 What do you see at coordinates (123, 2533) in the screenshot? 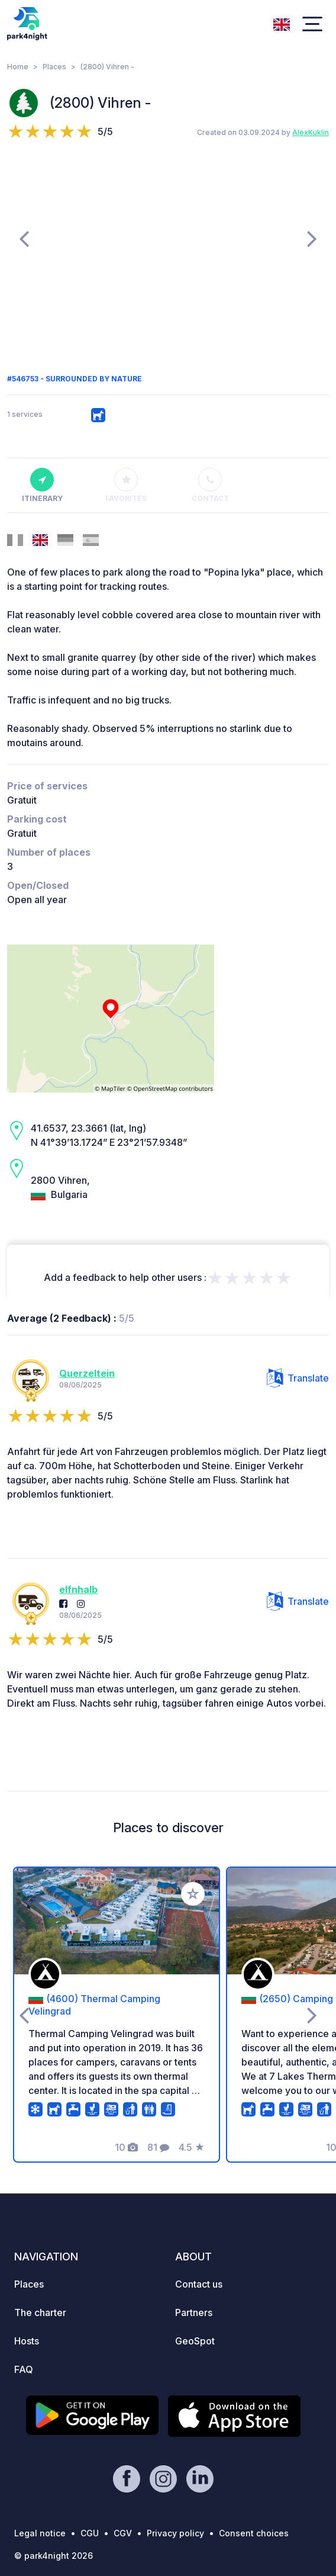
I see `CGV` at bounding box center [123, 2533].